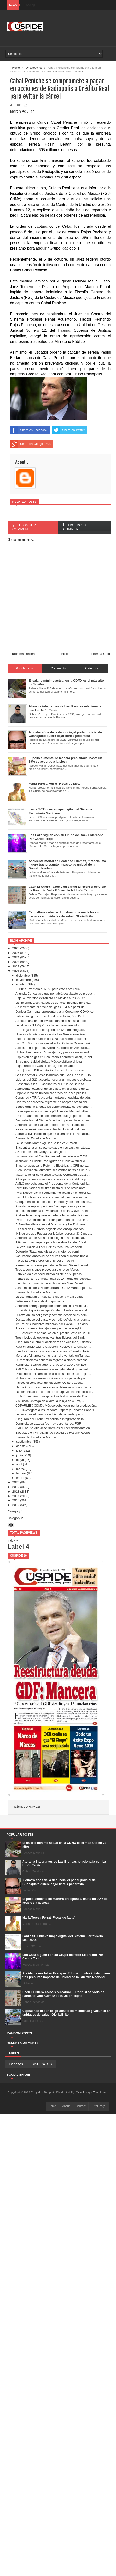  What do you see at coordinates (15, 1487) in the screenshot?
I see `2019` at bounding box center [15, 1487].